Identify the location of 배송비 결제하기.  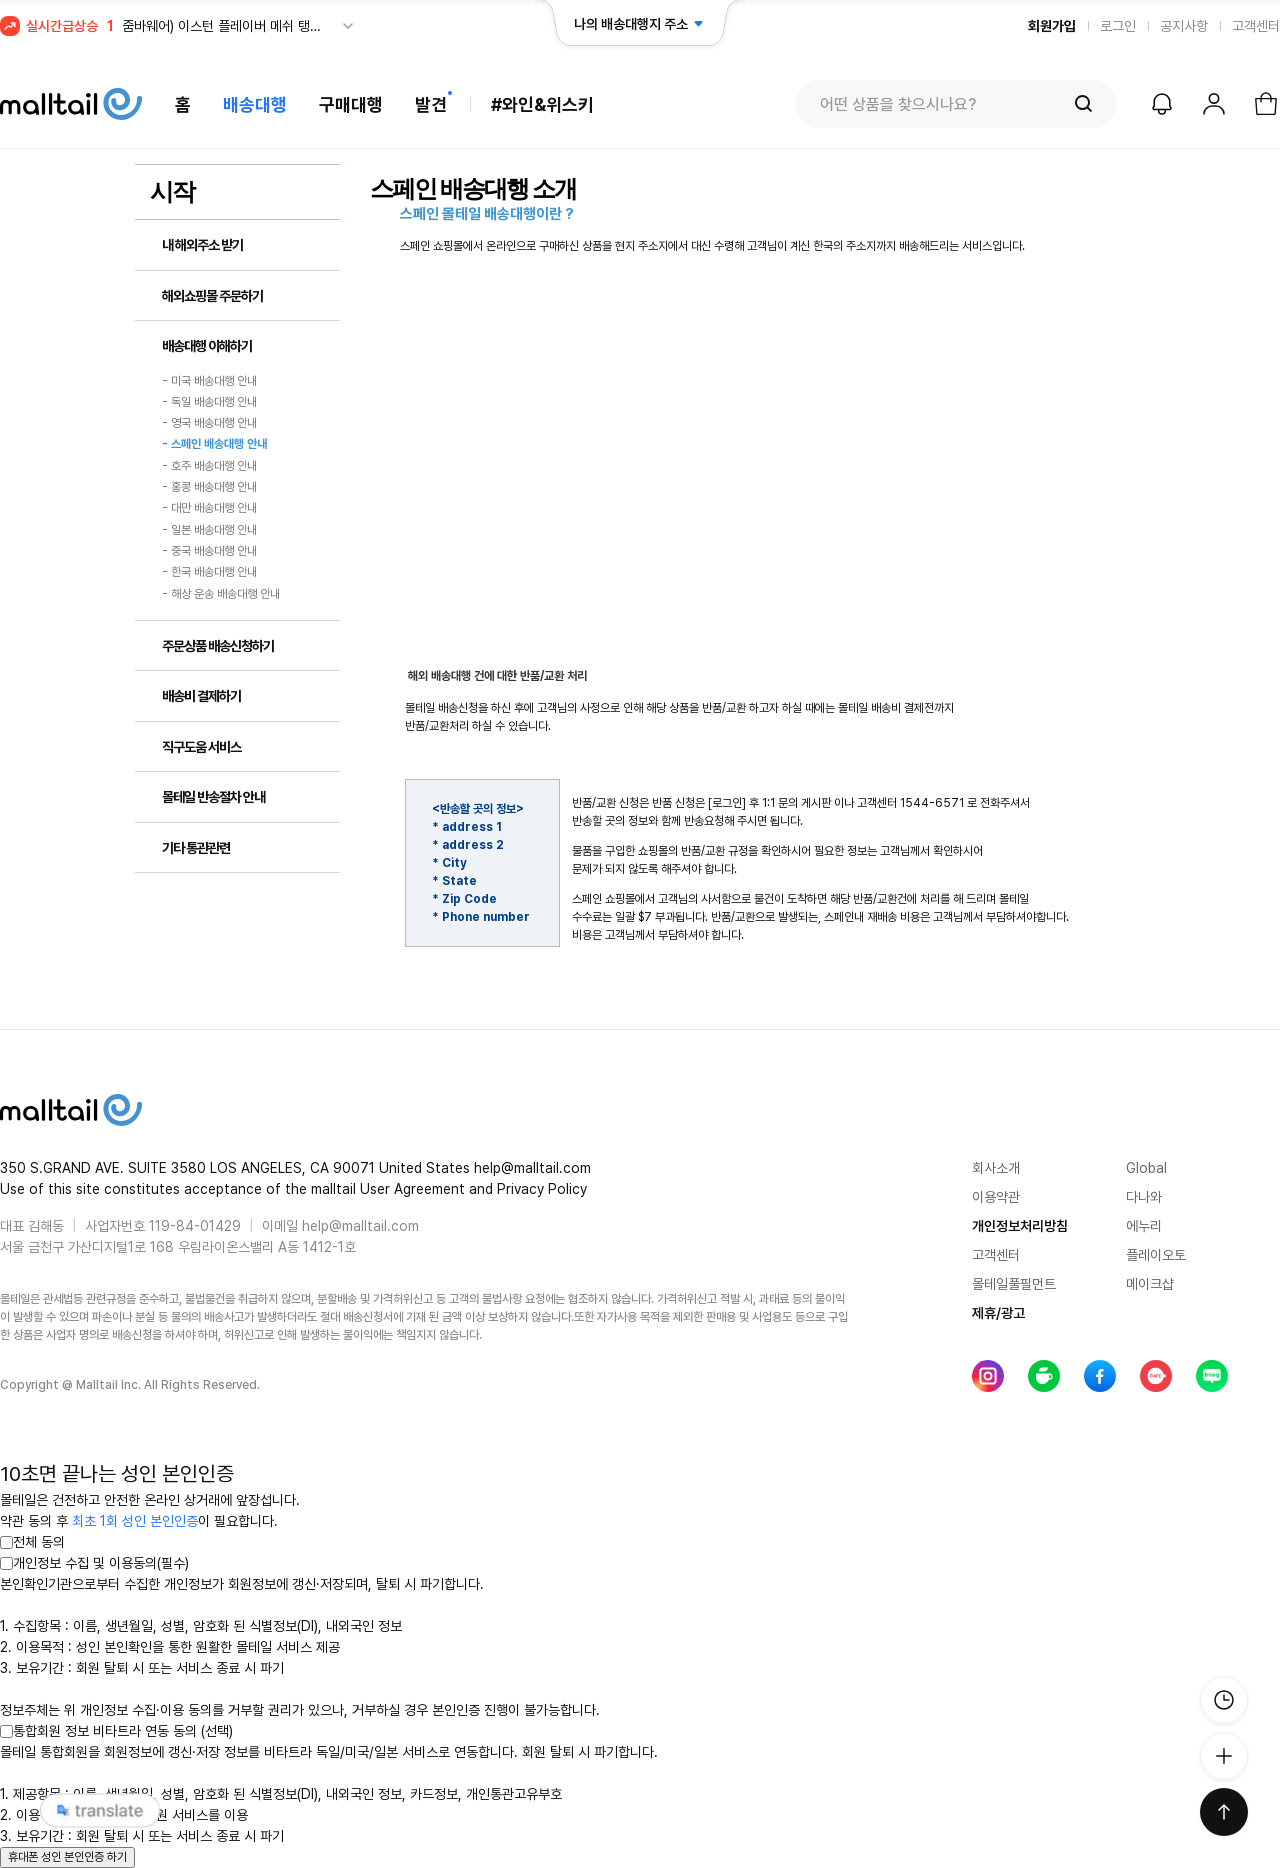
(201, 696).